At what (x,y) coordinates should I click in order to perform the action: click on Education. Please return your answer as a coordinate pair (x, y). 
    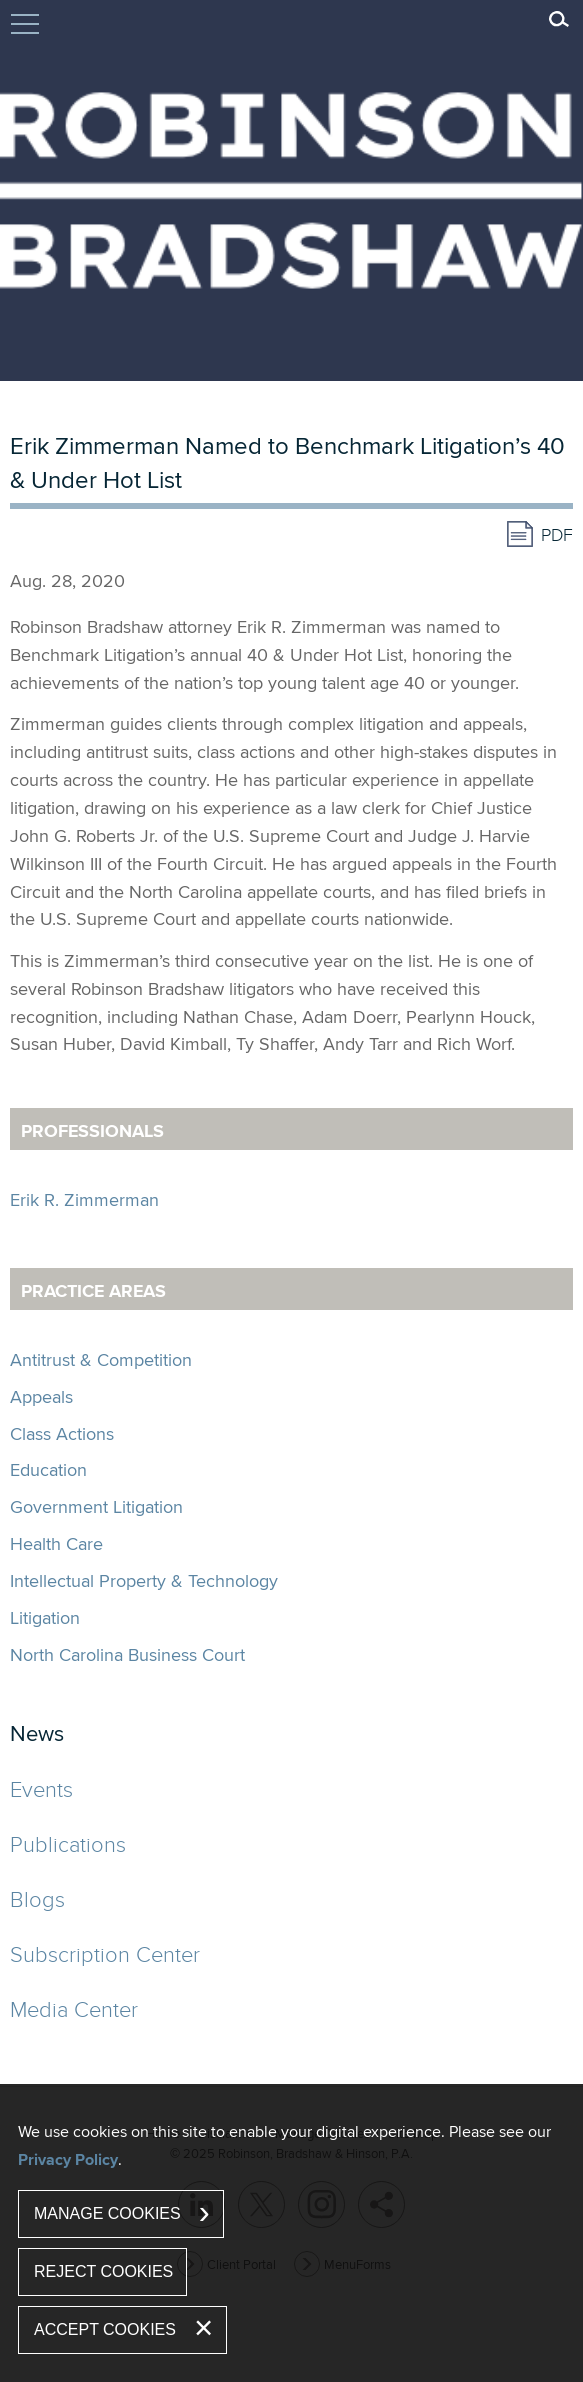
    Looking at the image, I should click on (48, 1469).